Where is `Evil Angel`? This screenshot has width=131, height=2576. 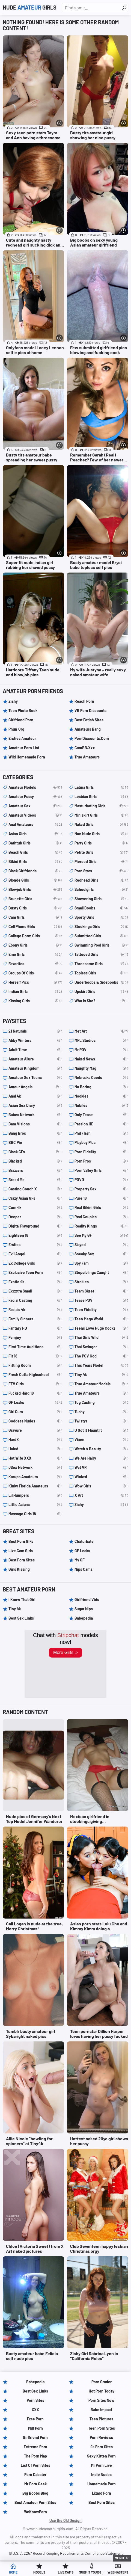 Evil Angel is located at coordinates (35, 1254).